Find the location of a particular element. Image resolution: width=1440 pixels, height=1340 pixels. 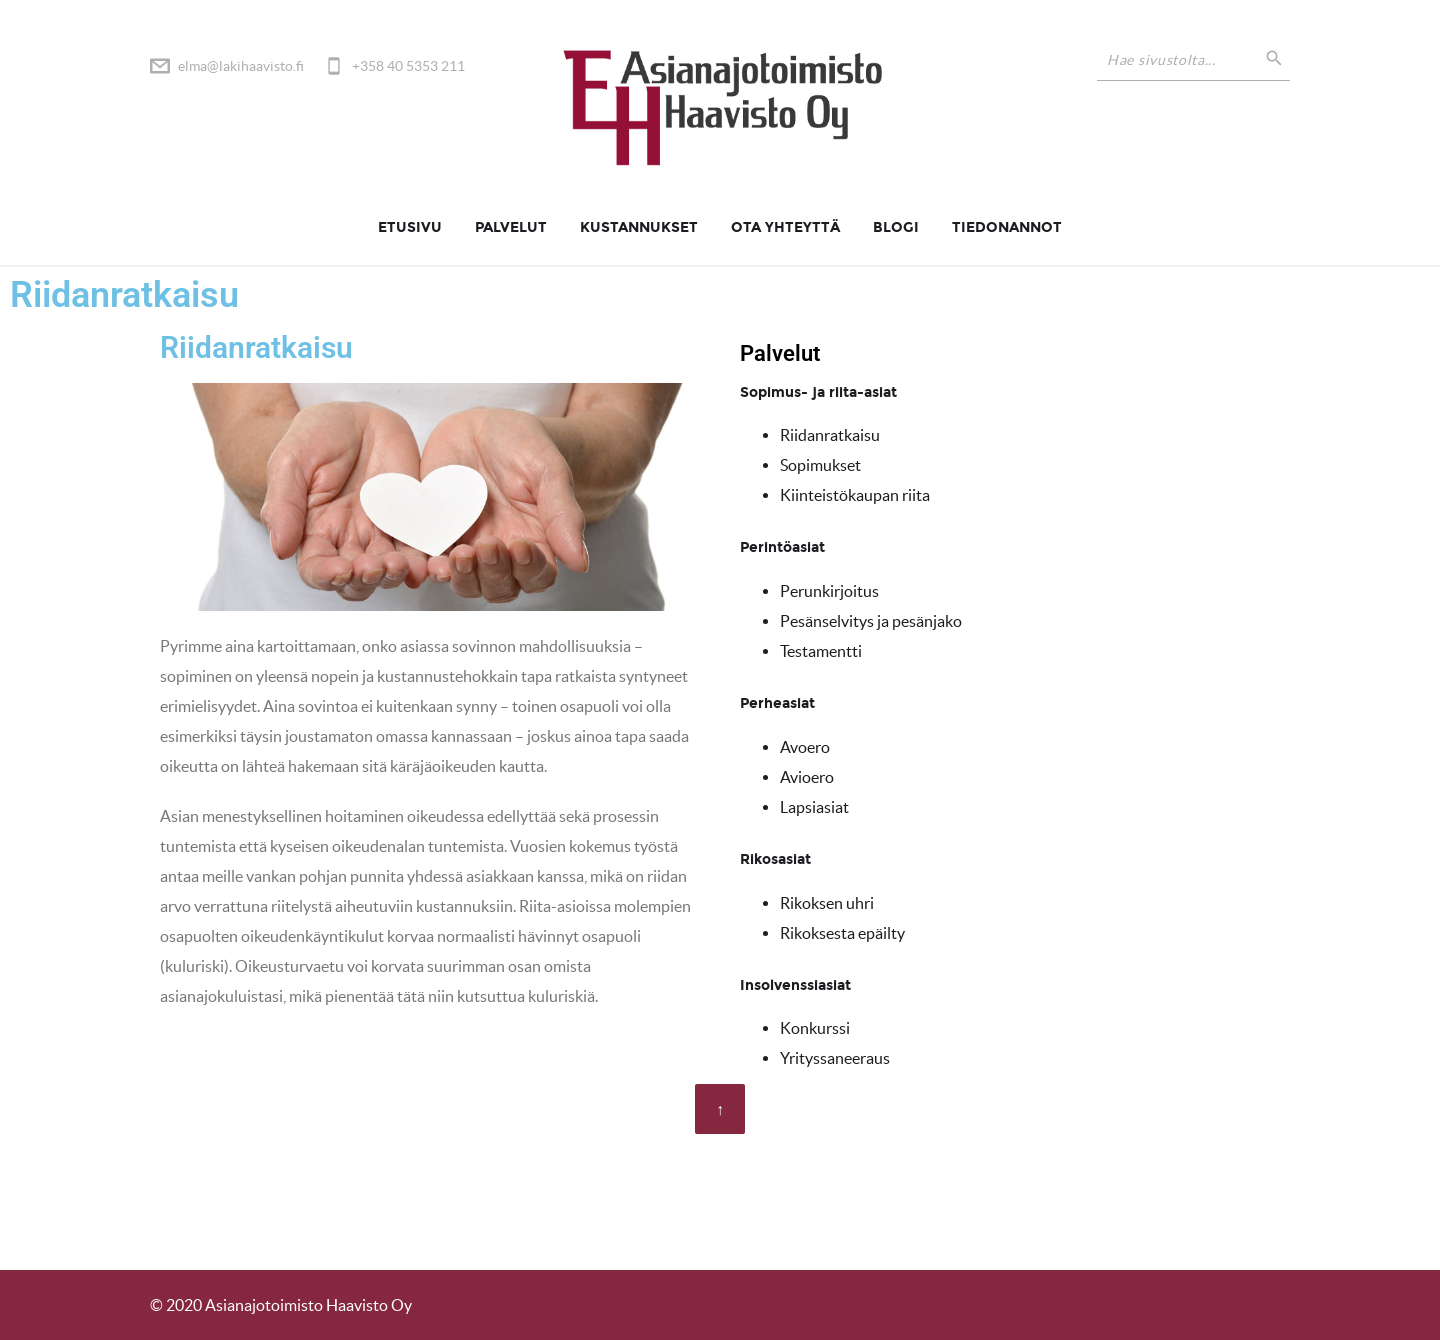

Perunkirjoitus is located at coordinates (829, 591).